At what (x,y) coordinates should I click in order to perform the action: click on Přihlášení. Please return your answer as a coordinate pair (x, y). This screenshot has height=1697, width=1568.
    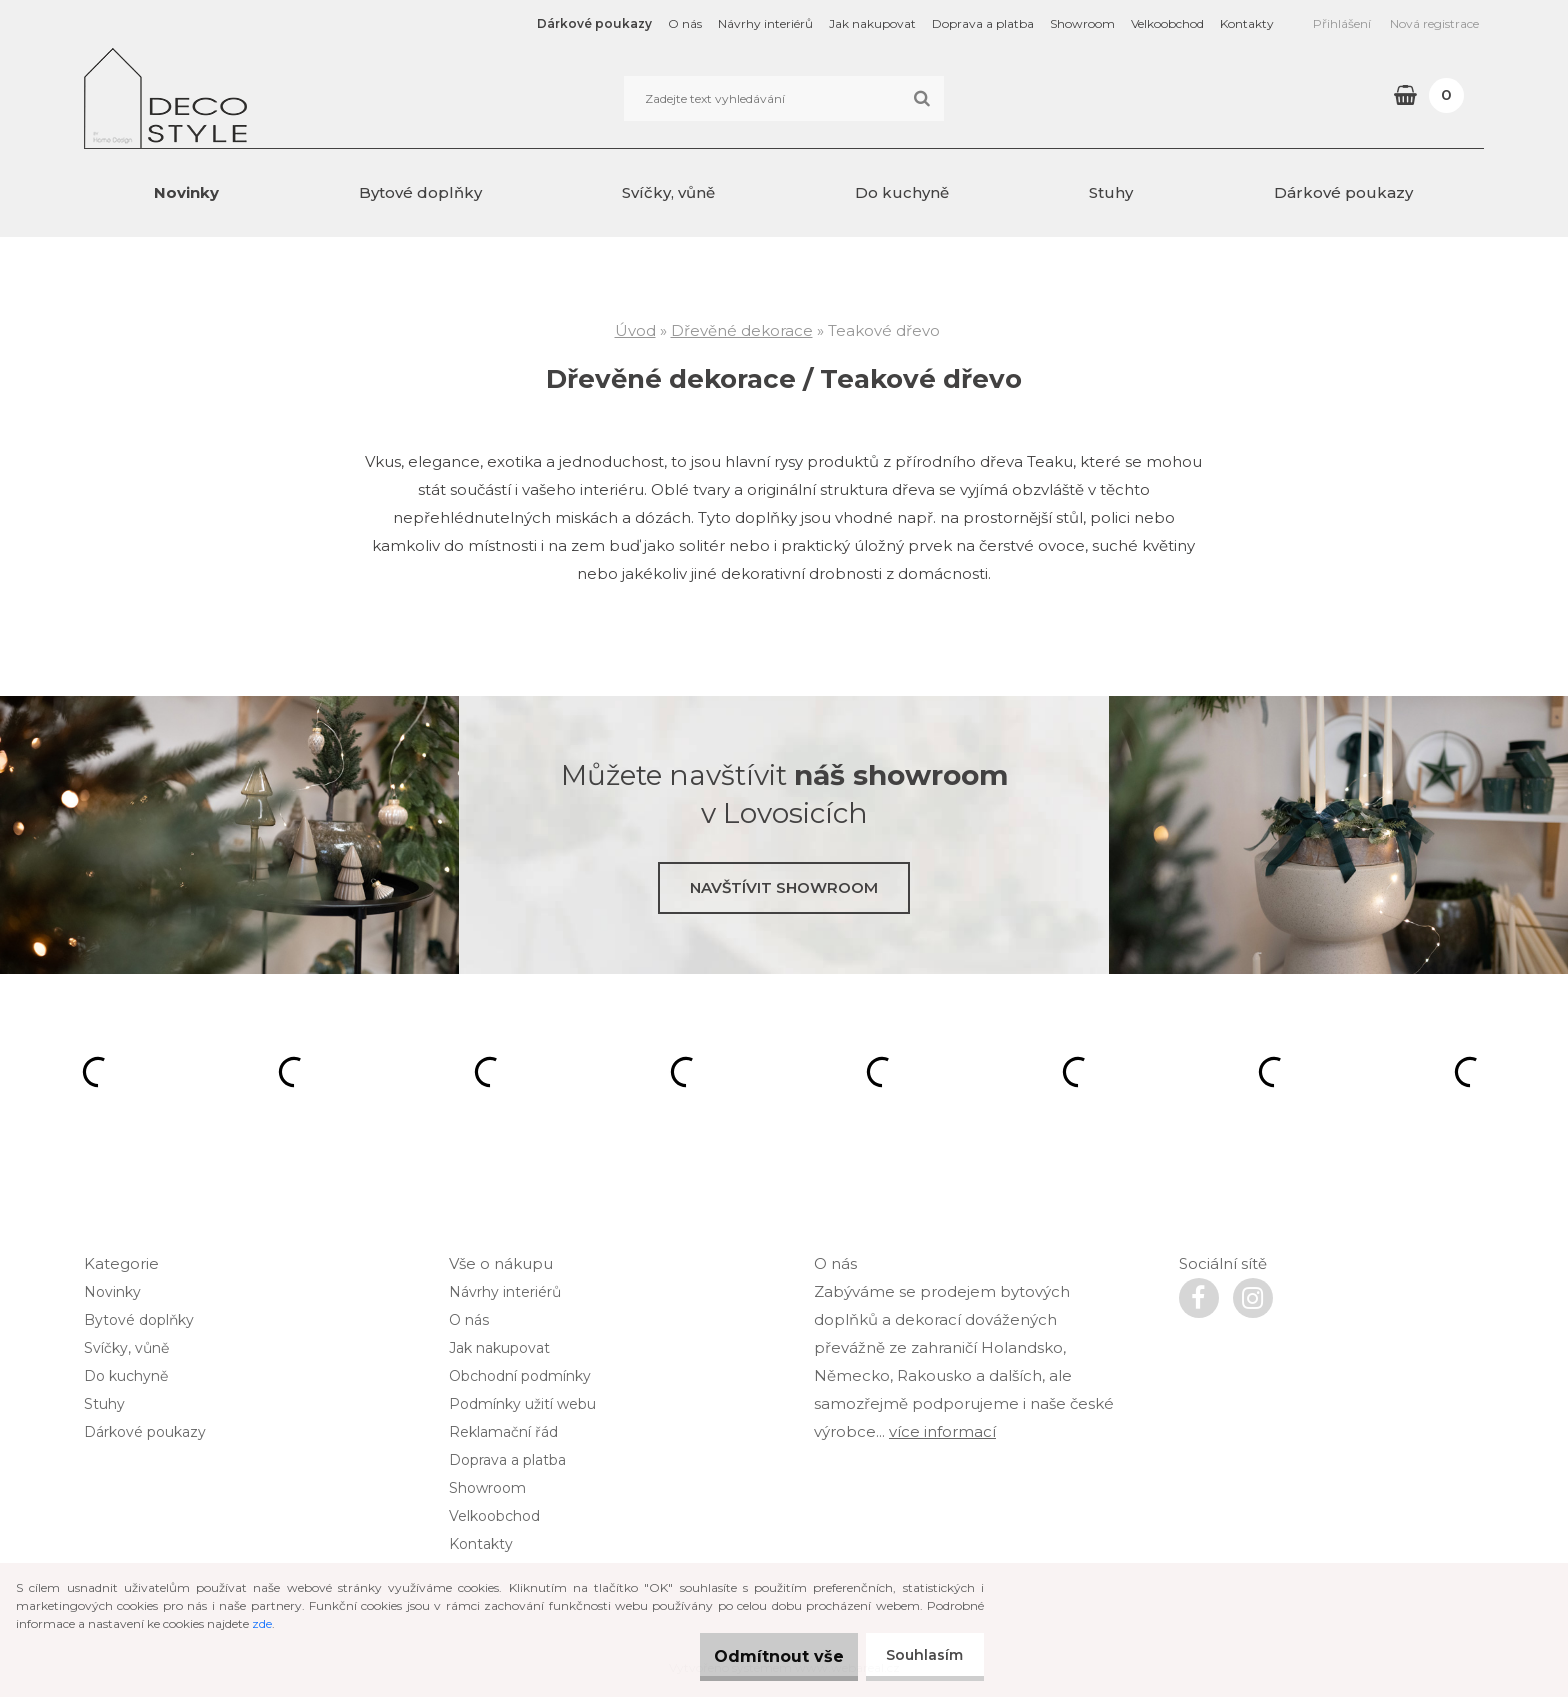
    Looking at the image, I should click on (1342, 23).